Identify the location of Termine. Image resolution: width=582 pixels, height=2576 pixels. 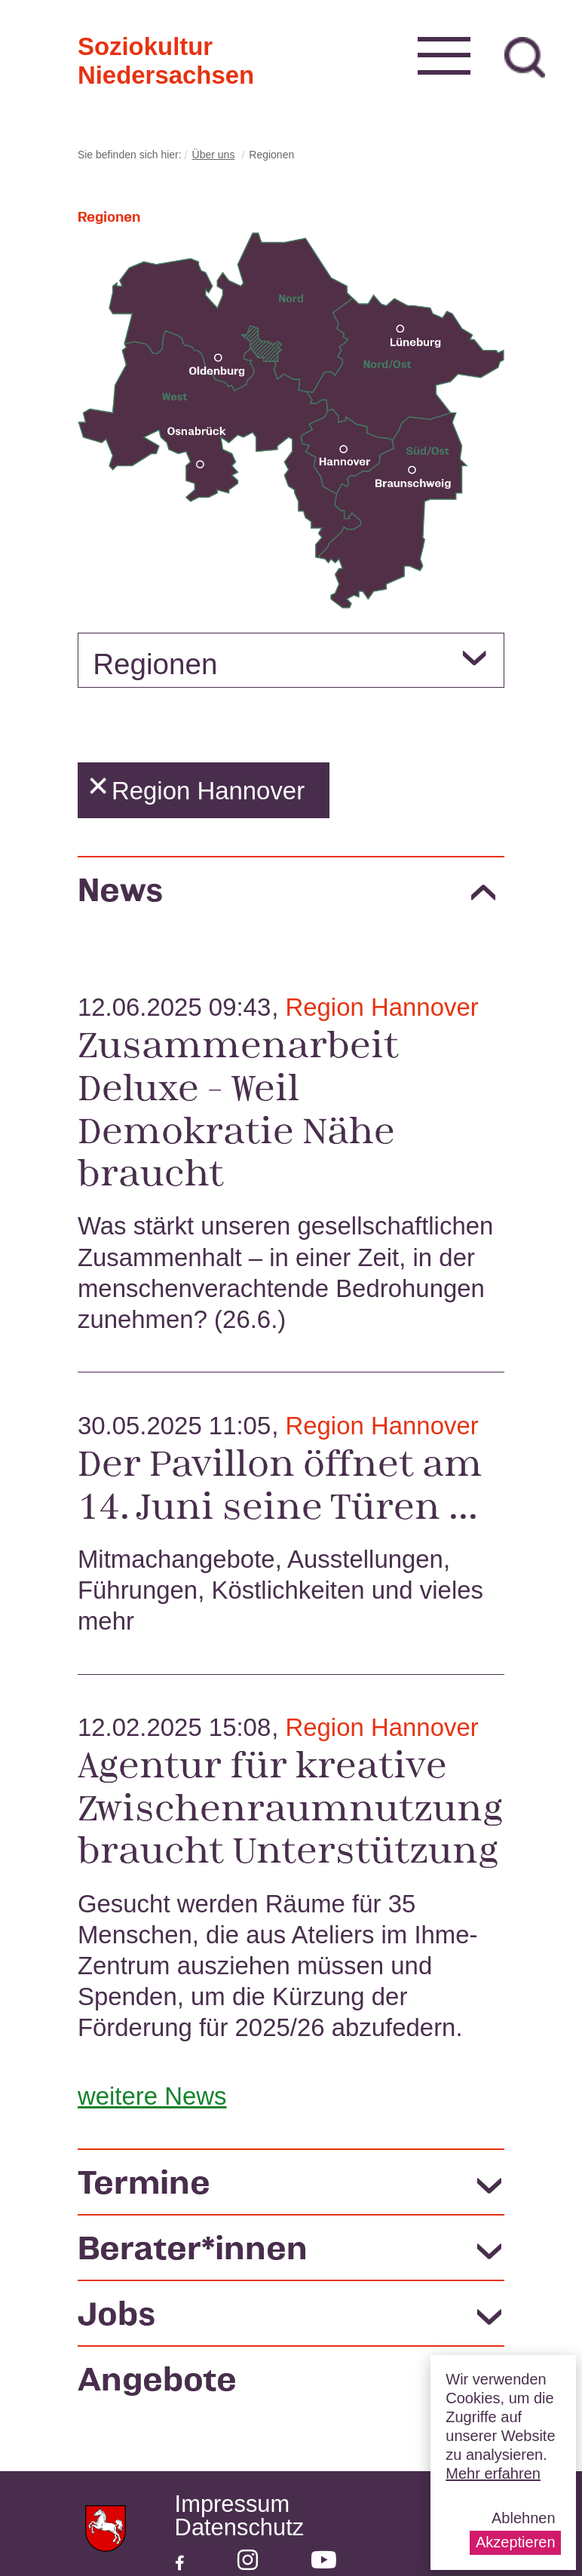
(144, 2181).